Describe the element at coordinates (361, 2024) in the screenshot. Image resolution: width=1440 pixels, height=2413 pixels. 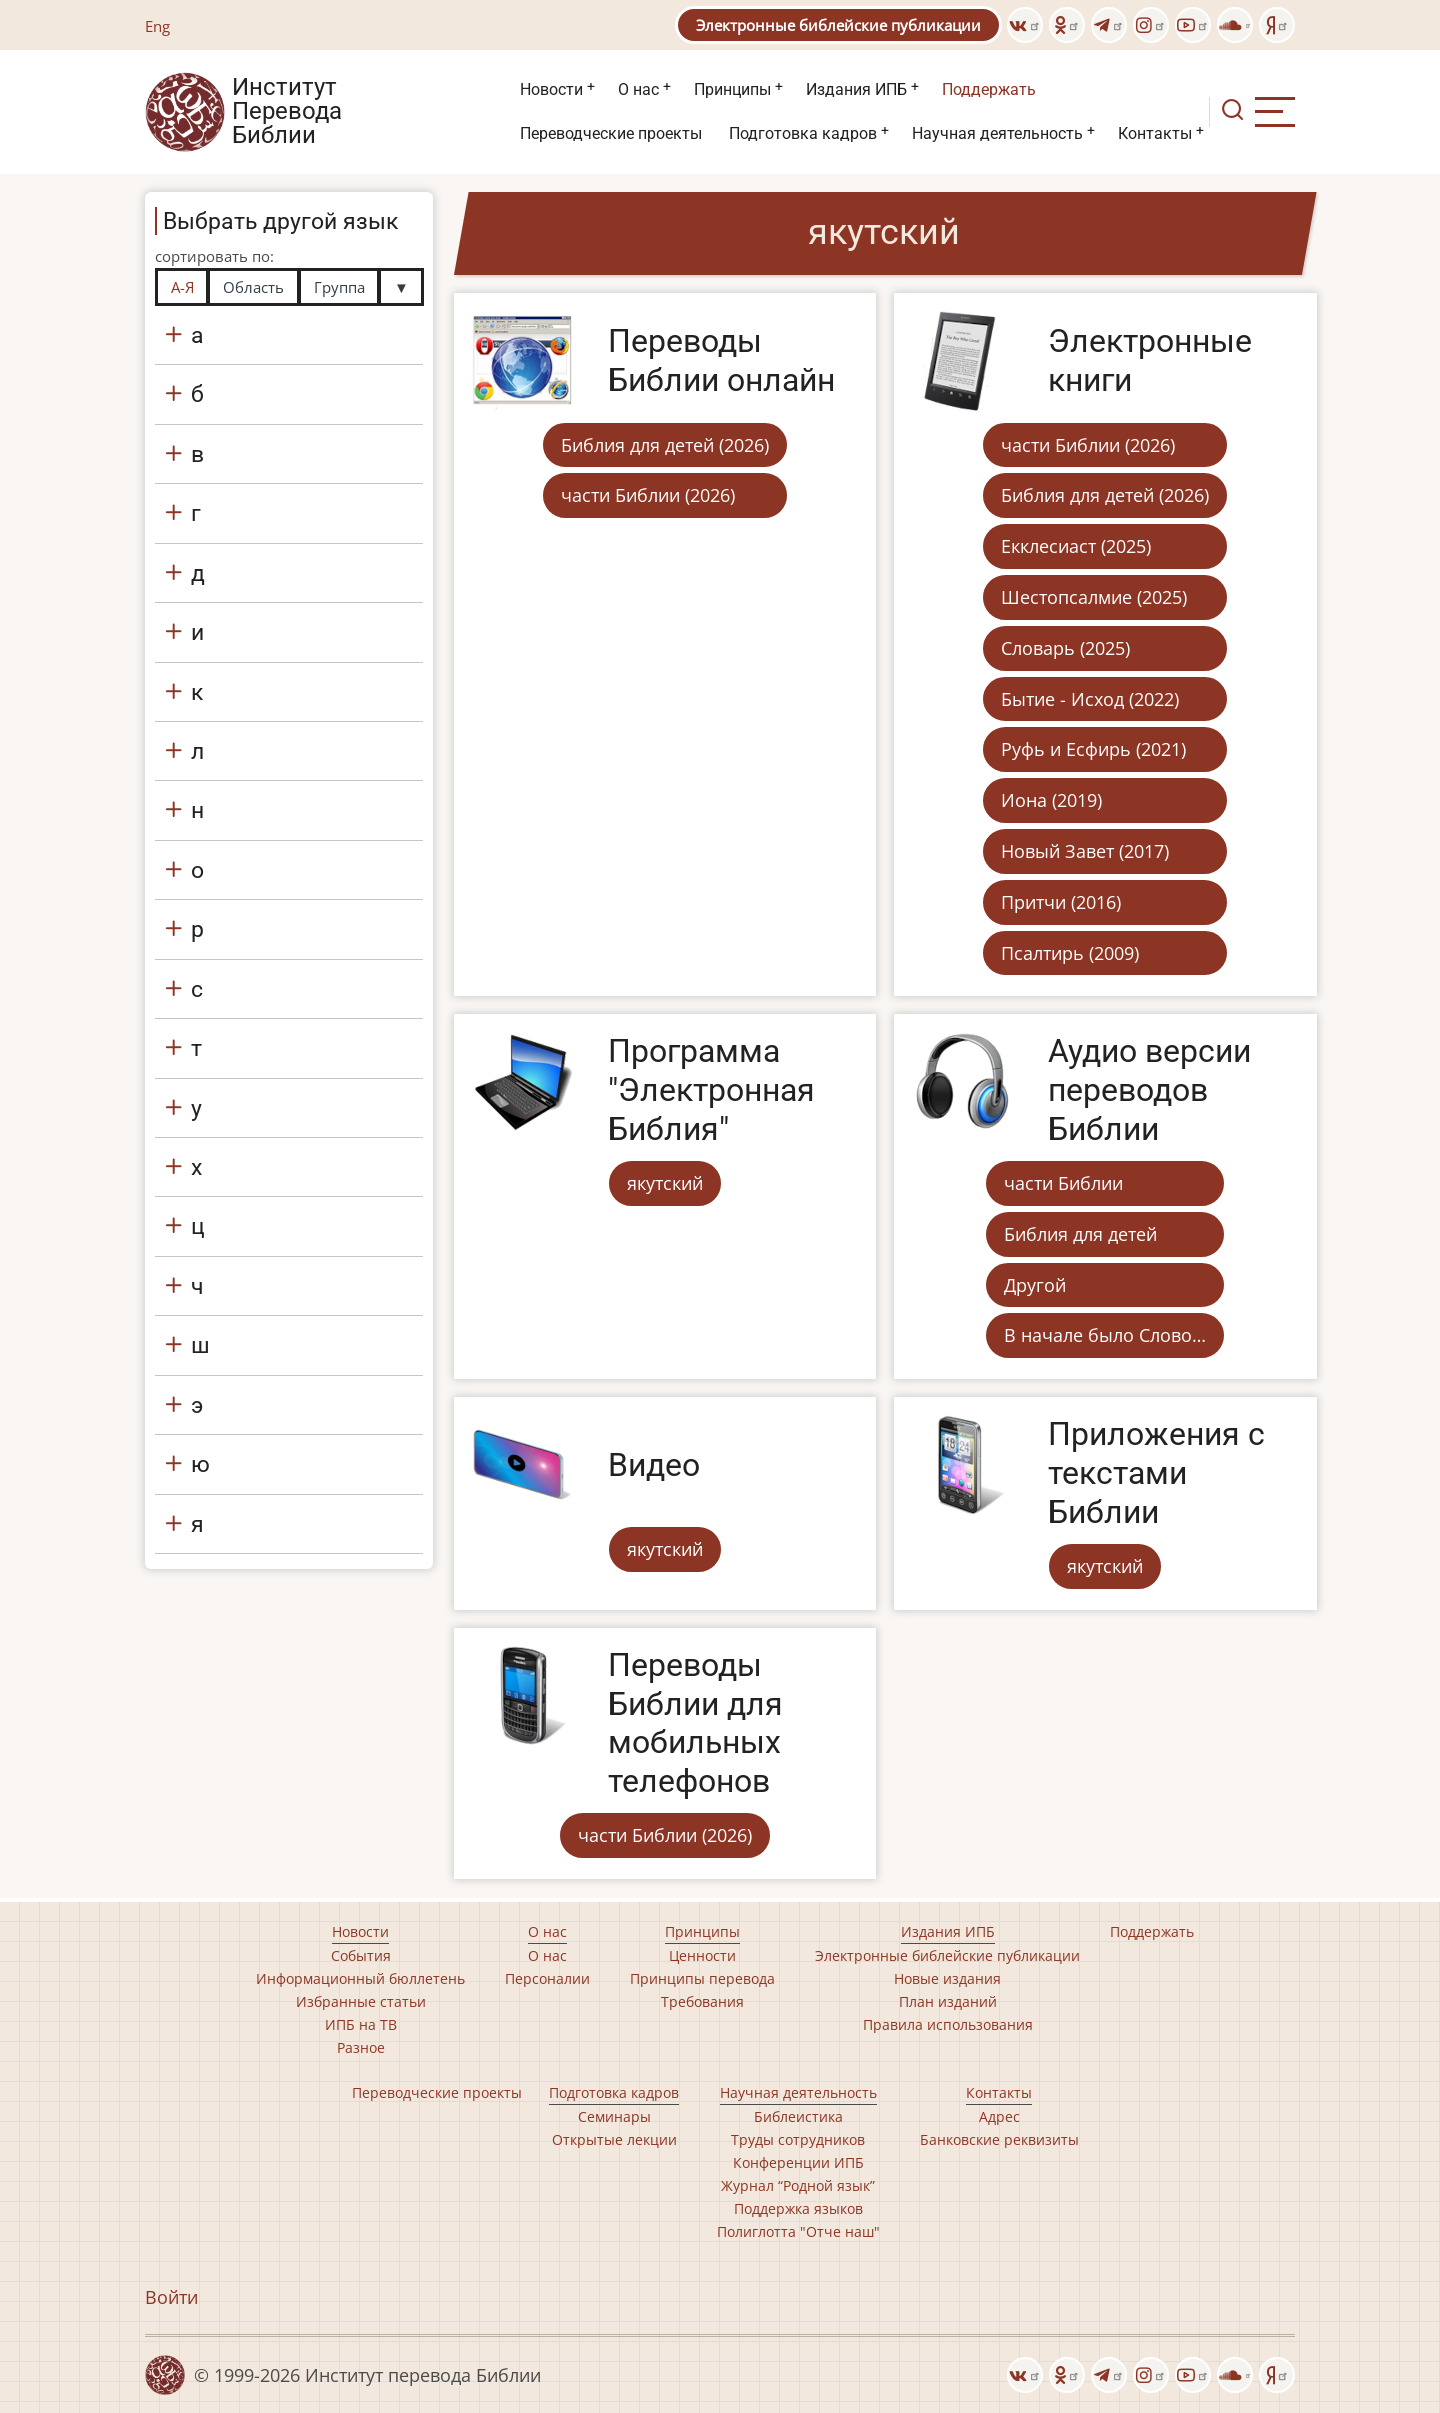
I see `ИПБ на ТВ` at that location.